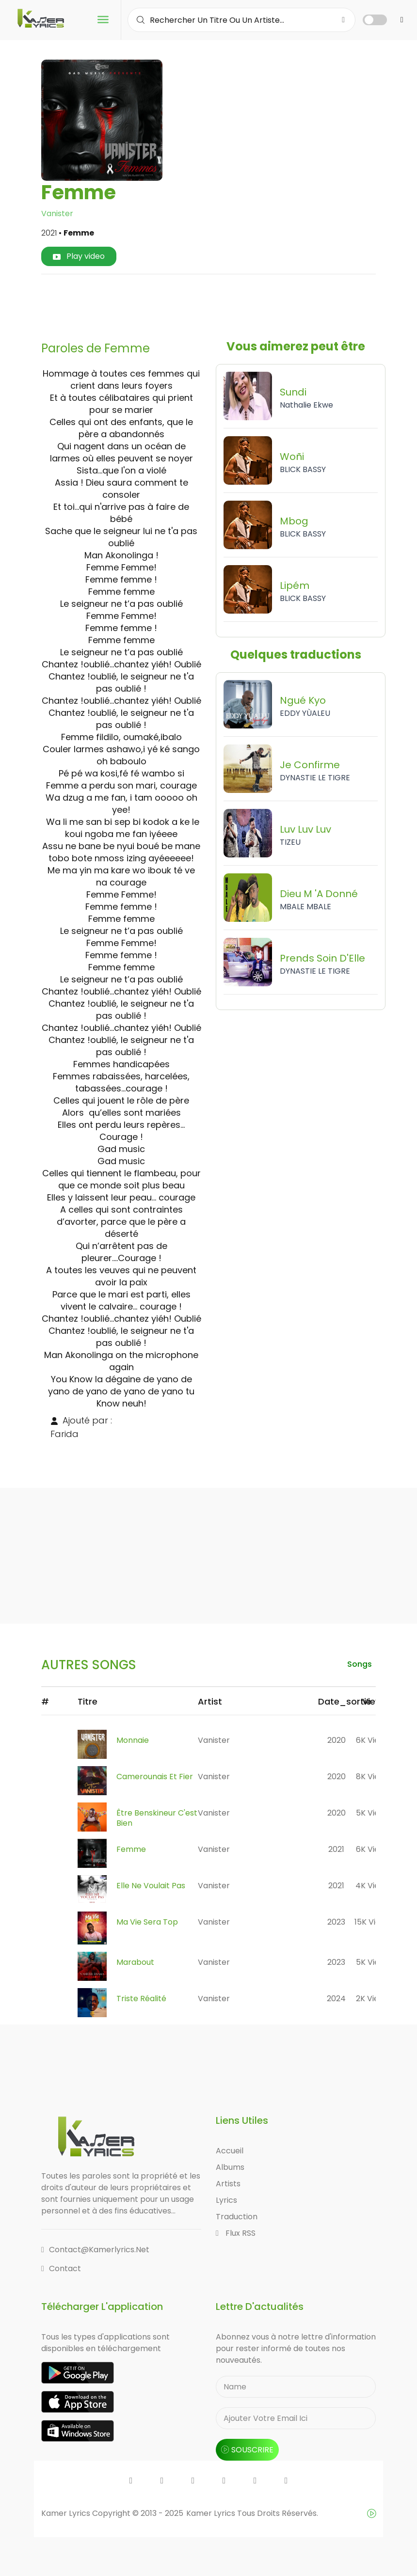 This screenshot has height=2576, width=417. Describe the element at coordinates (336, 1740) in the screenshot. I see `2020` at that location.